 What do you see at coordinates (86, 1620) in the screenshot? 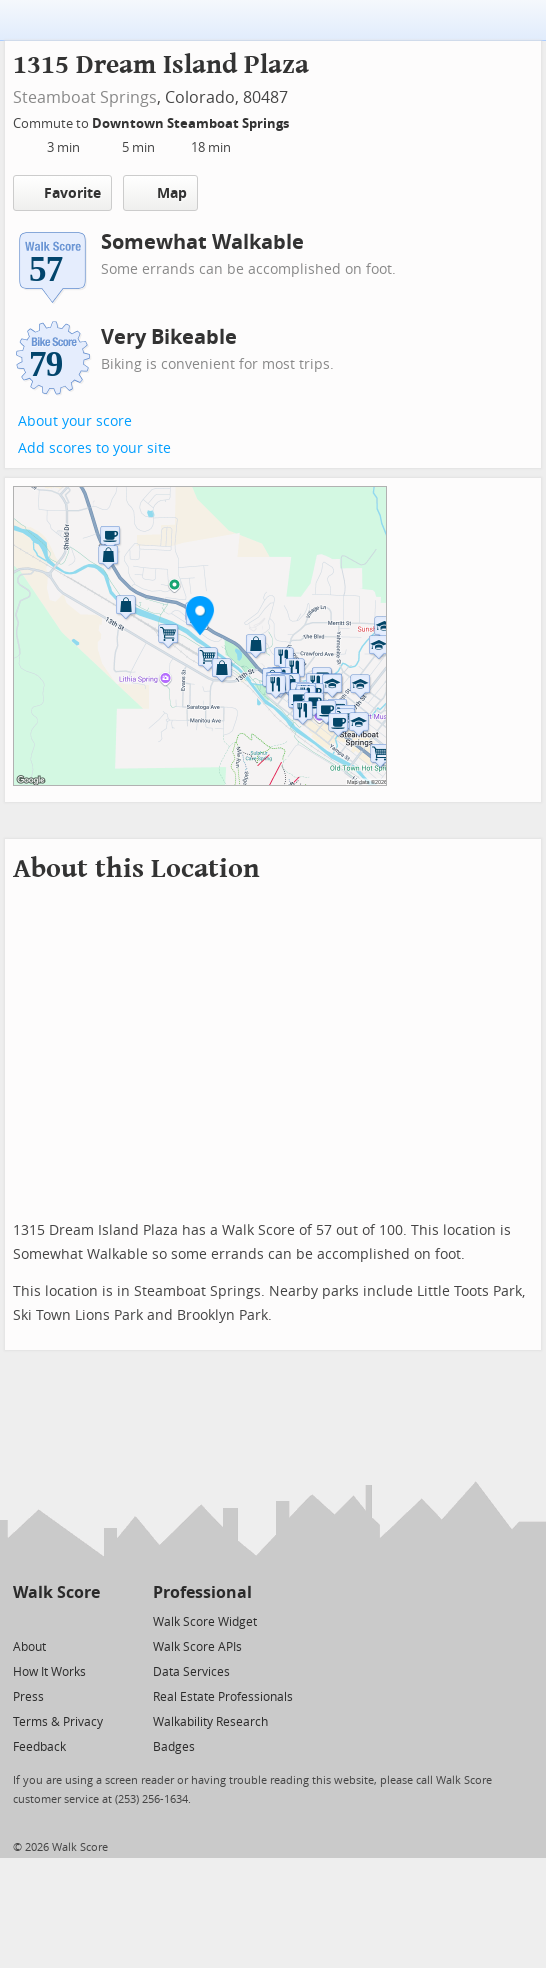
I see `[Email]` at bounding box center [86, 1620].